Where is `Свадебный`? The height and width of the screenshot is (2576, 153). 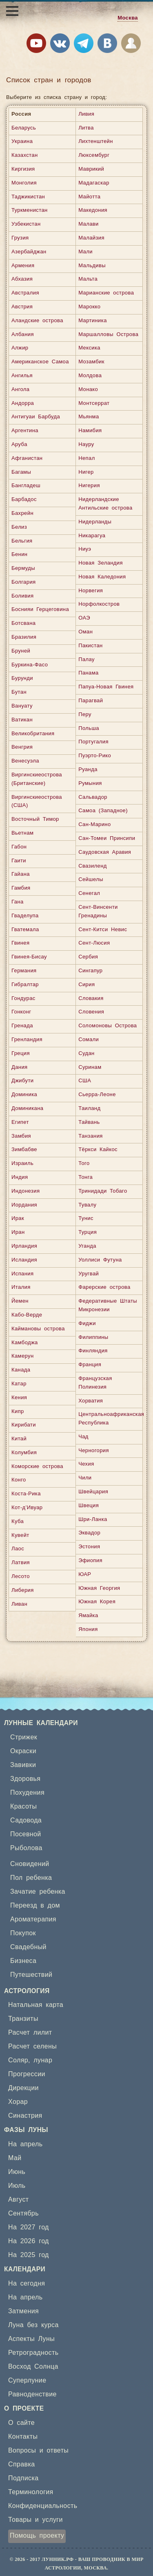 Свадебный is located at coordinates (28, 1947).